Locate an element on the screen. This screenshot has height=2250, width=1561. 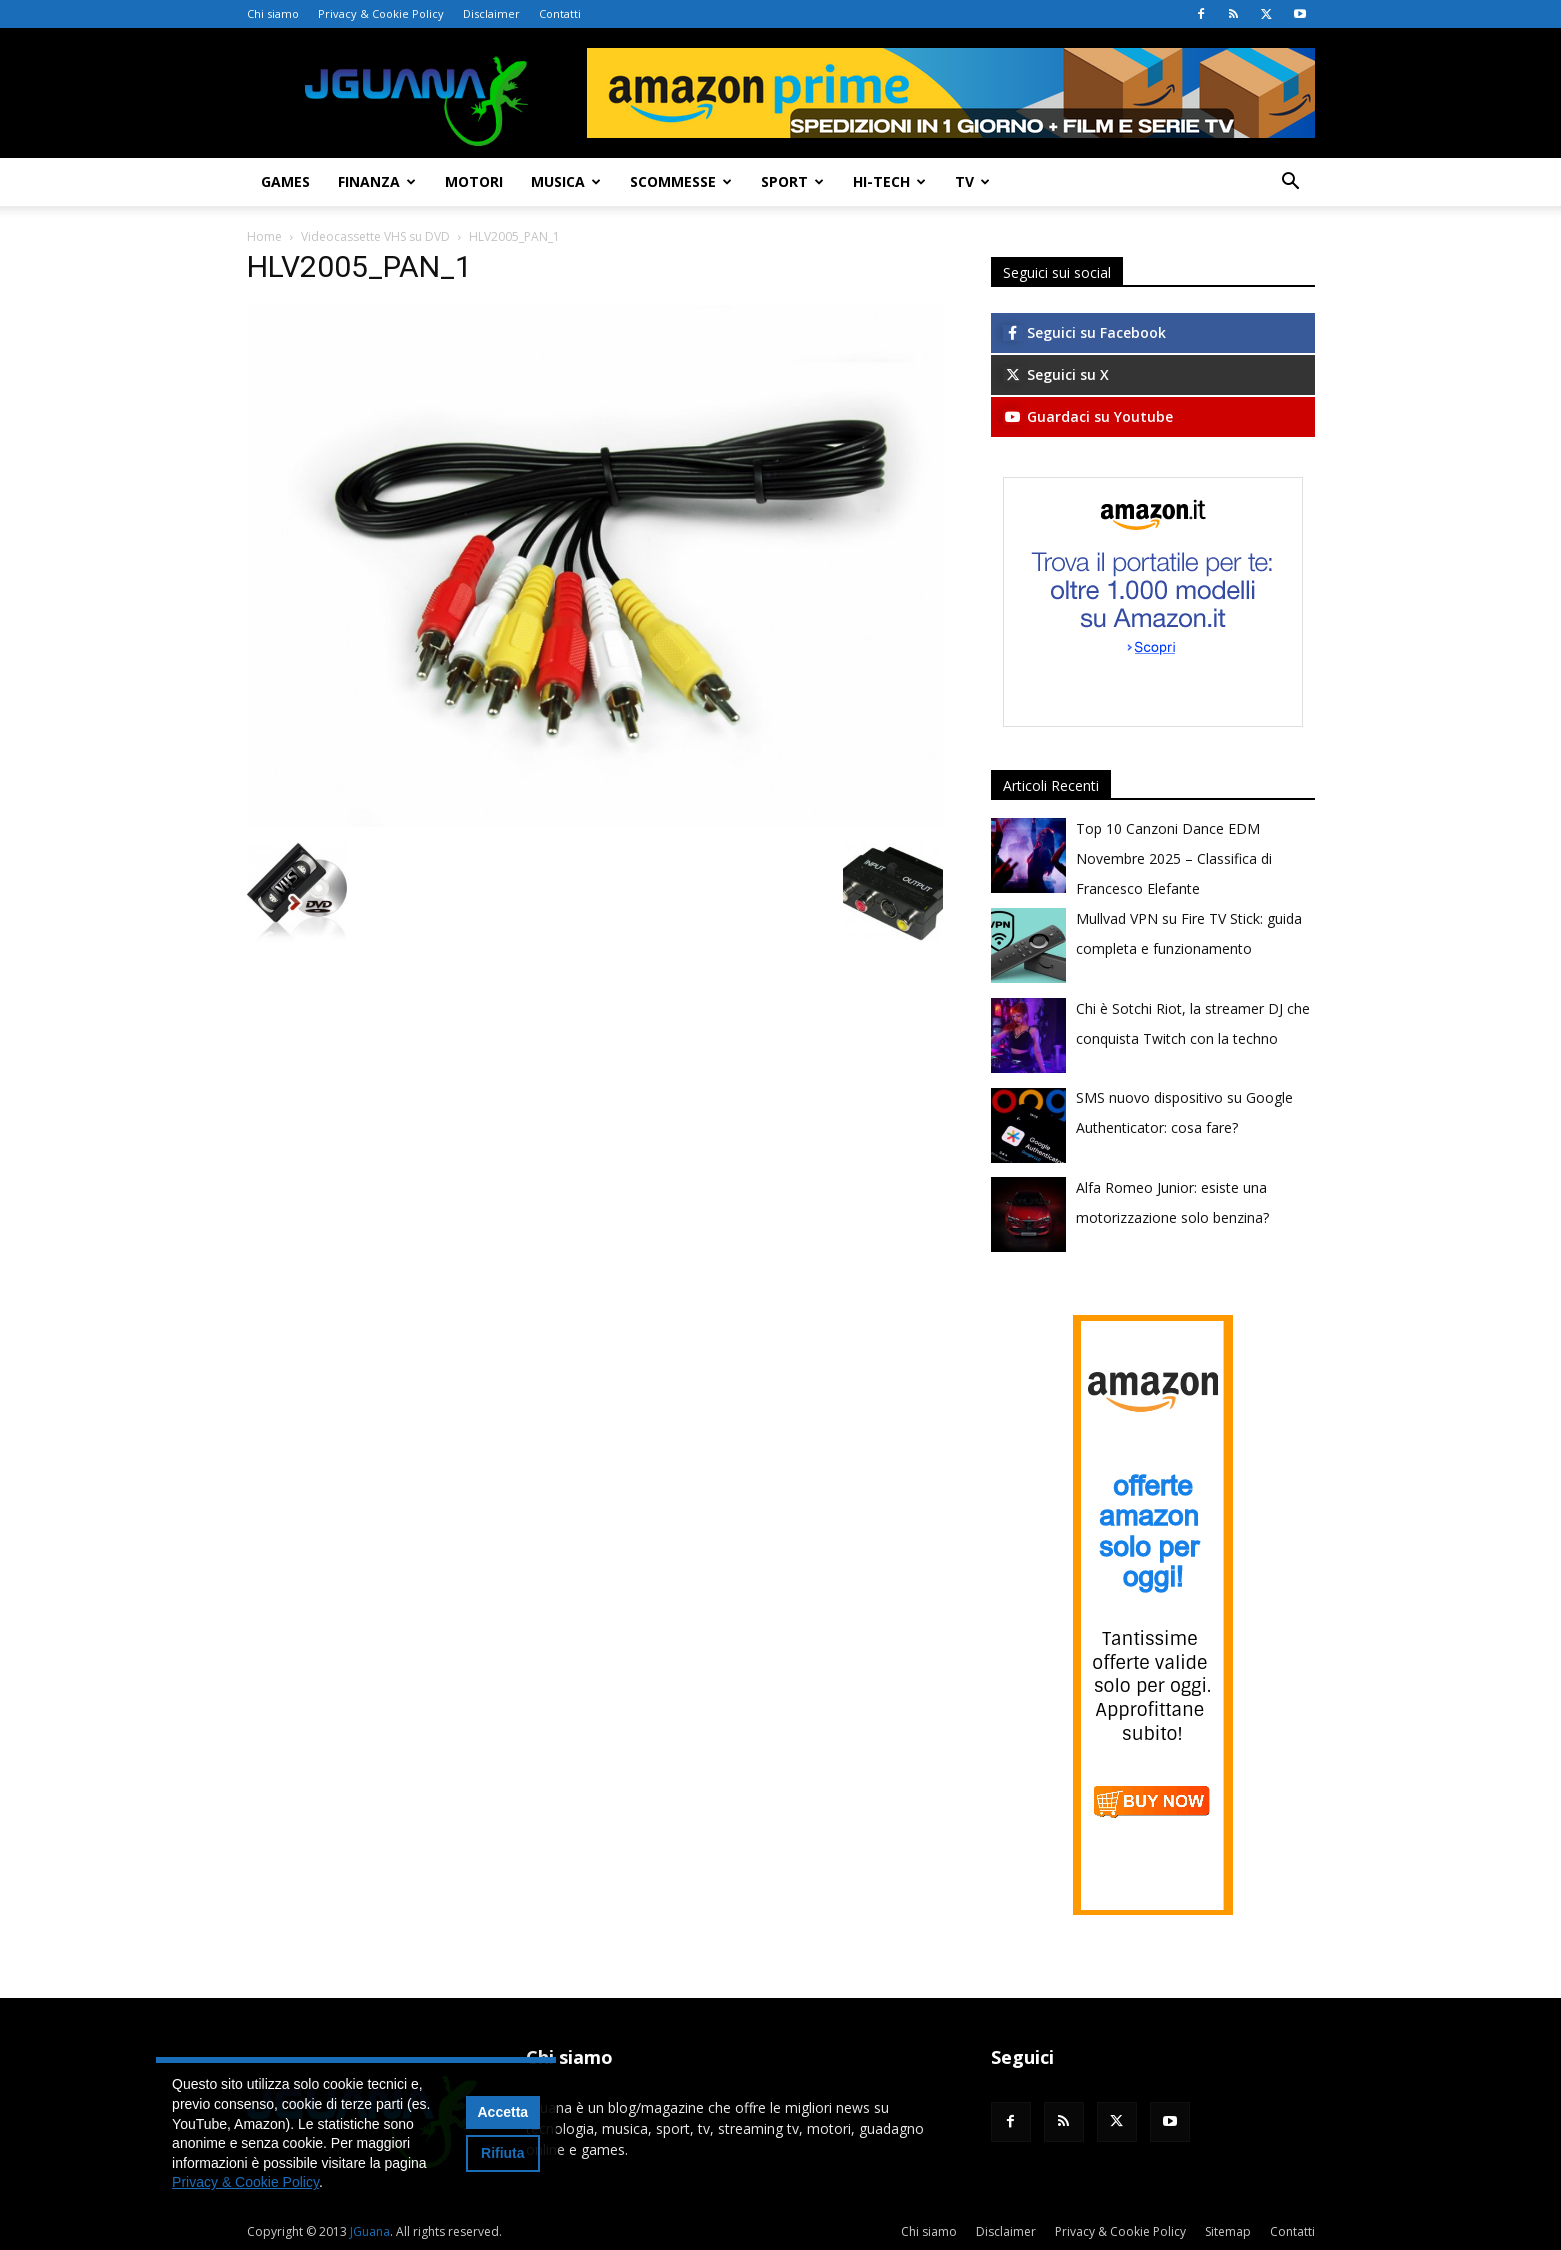
Sport is located at coordinates (792, 181).